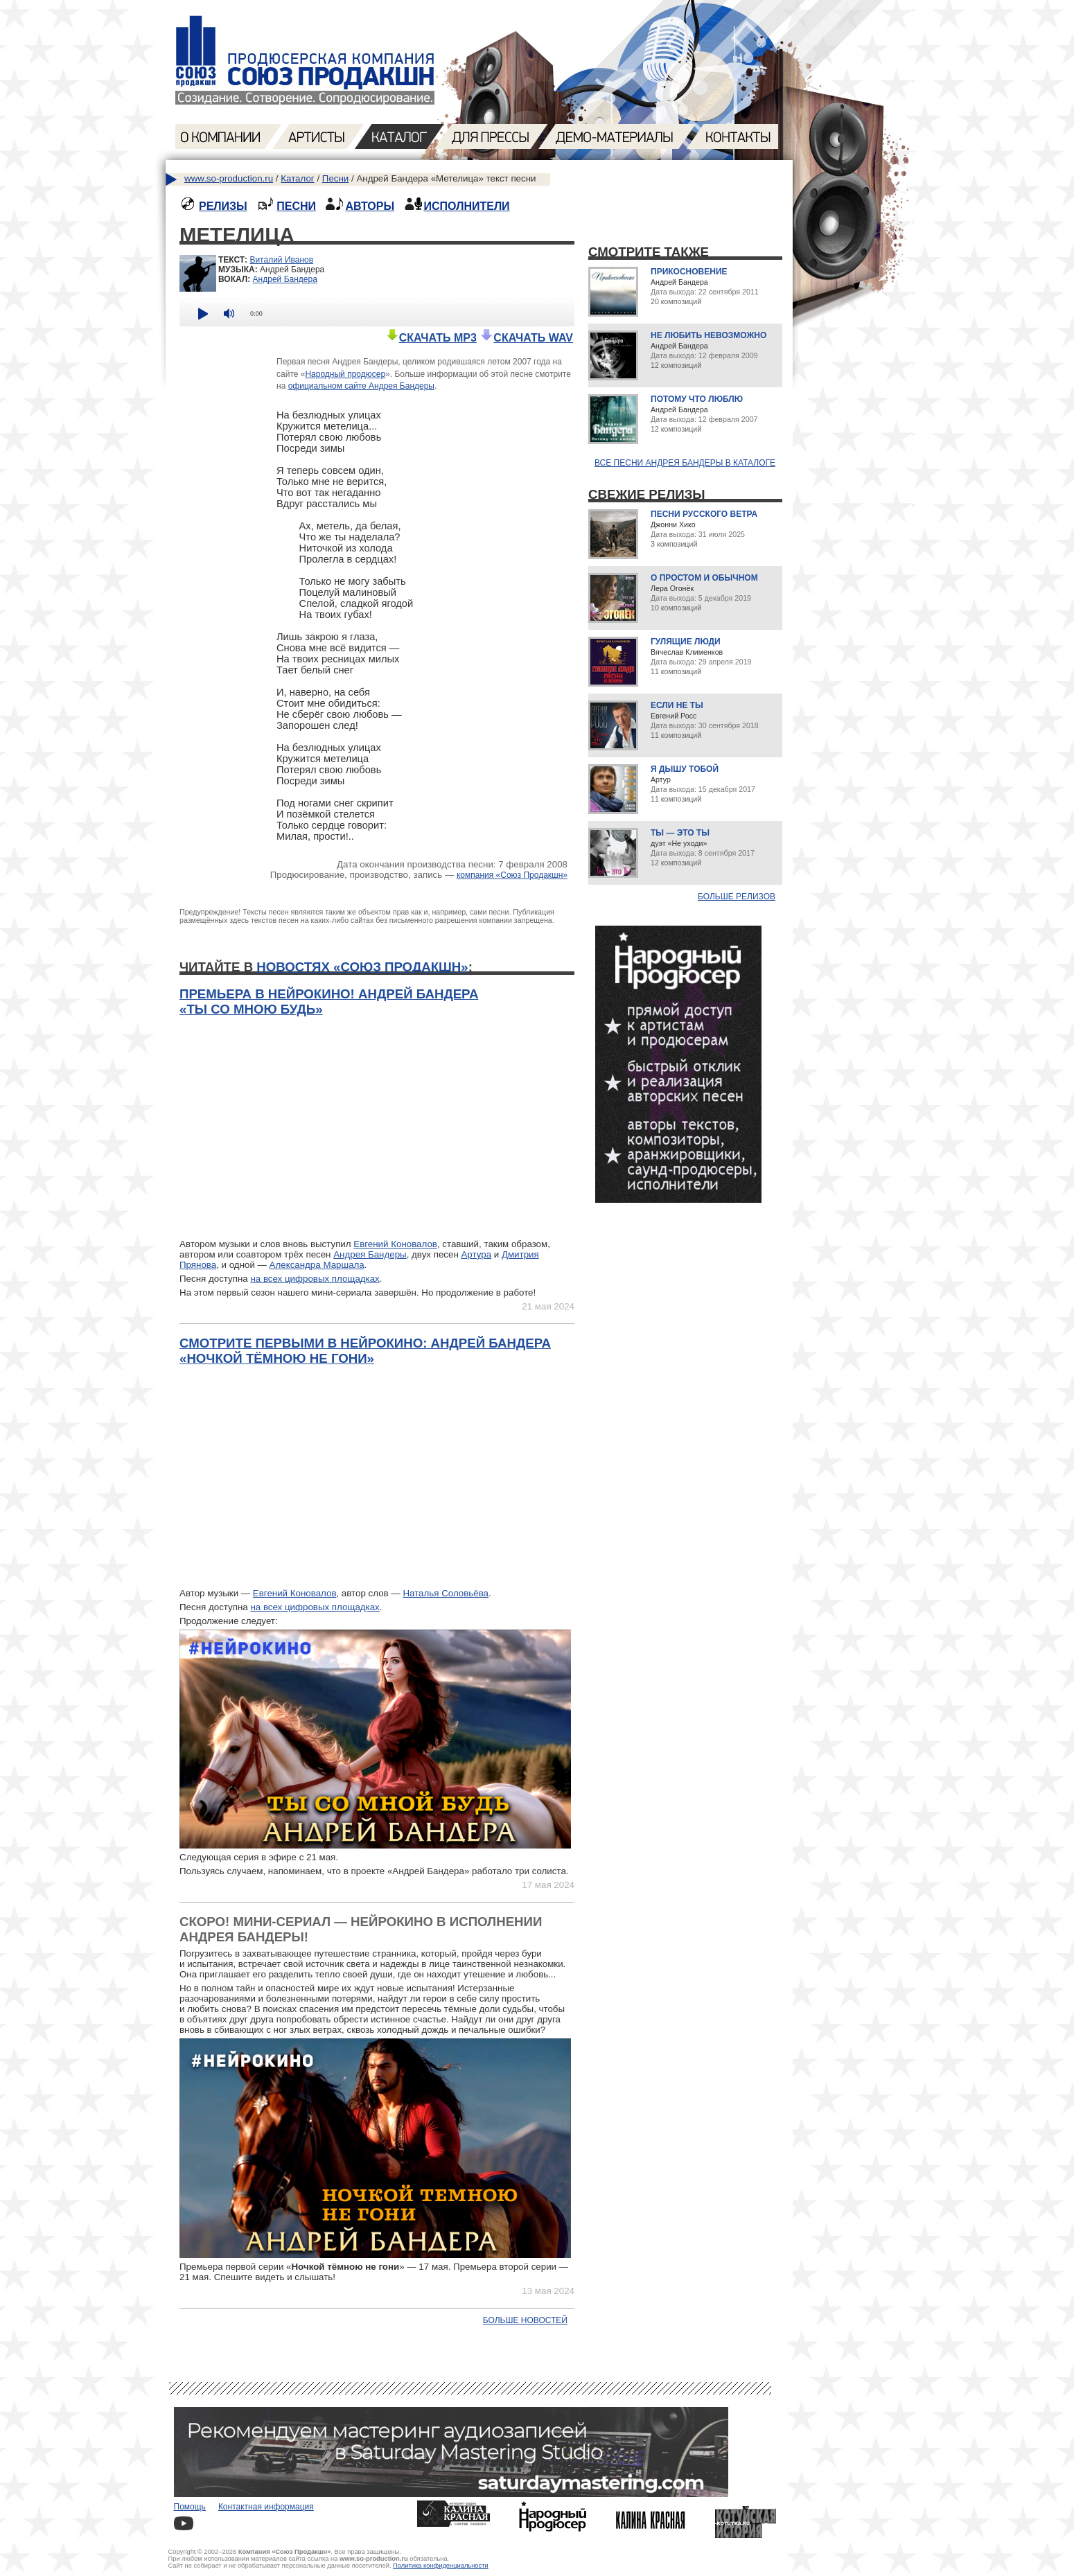 The image size is (1074, 2576). I want to click on Виталий Иванов, so click(281, 260).